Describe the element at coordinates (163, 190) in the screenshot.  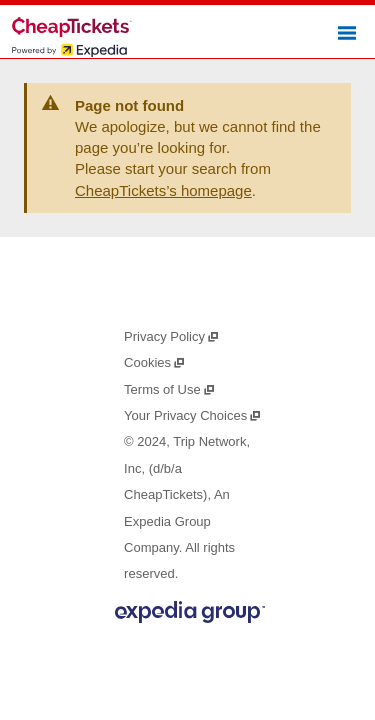
I see `CheapTickets’s homepage` at that location.